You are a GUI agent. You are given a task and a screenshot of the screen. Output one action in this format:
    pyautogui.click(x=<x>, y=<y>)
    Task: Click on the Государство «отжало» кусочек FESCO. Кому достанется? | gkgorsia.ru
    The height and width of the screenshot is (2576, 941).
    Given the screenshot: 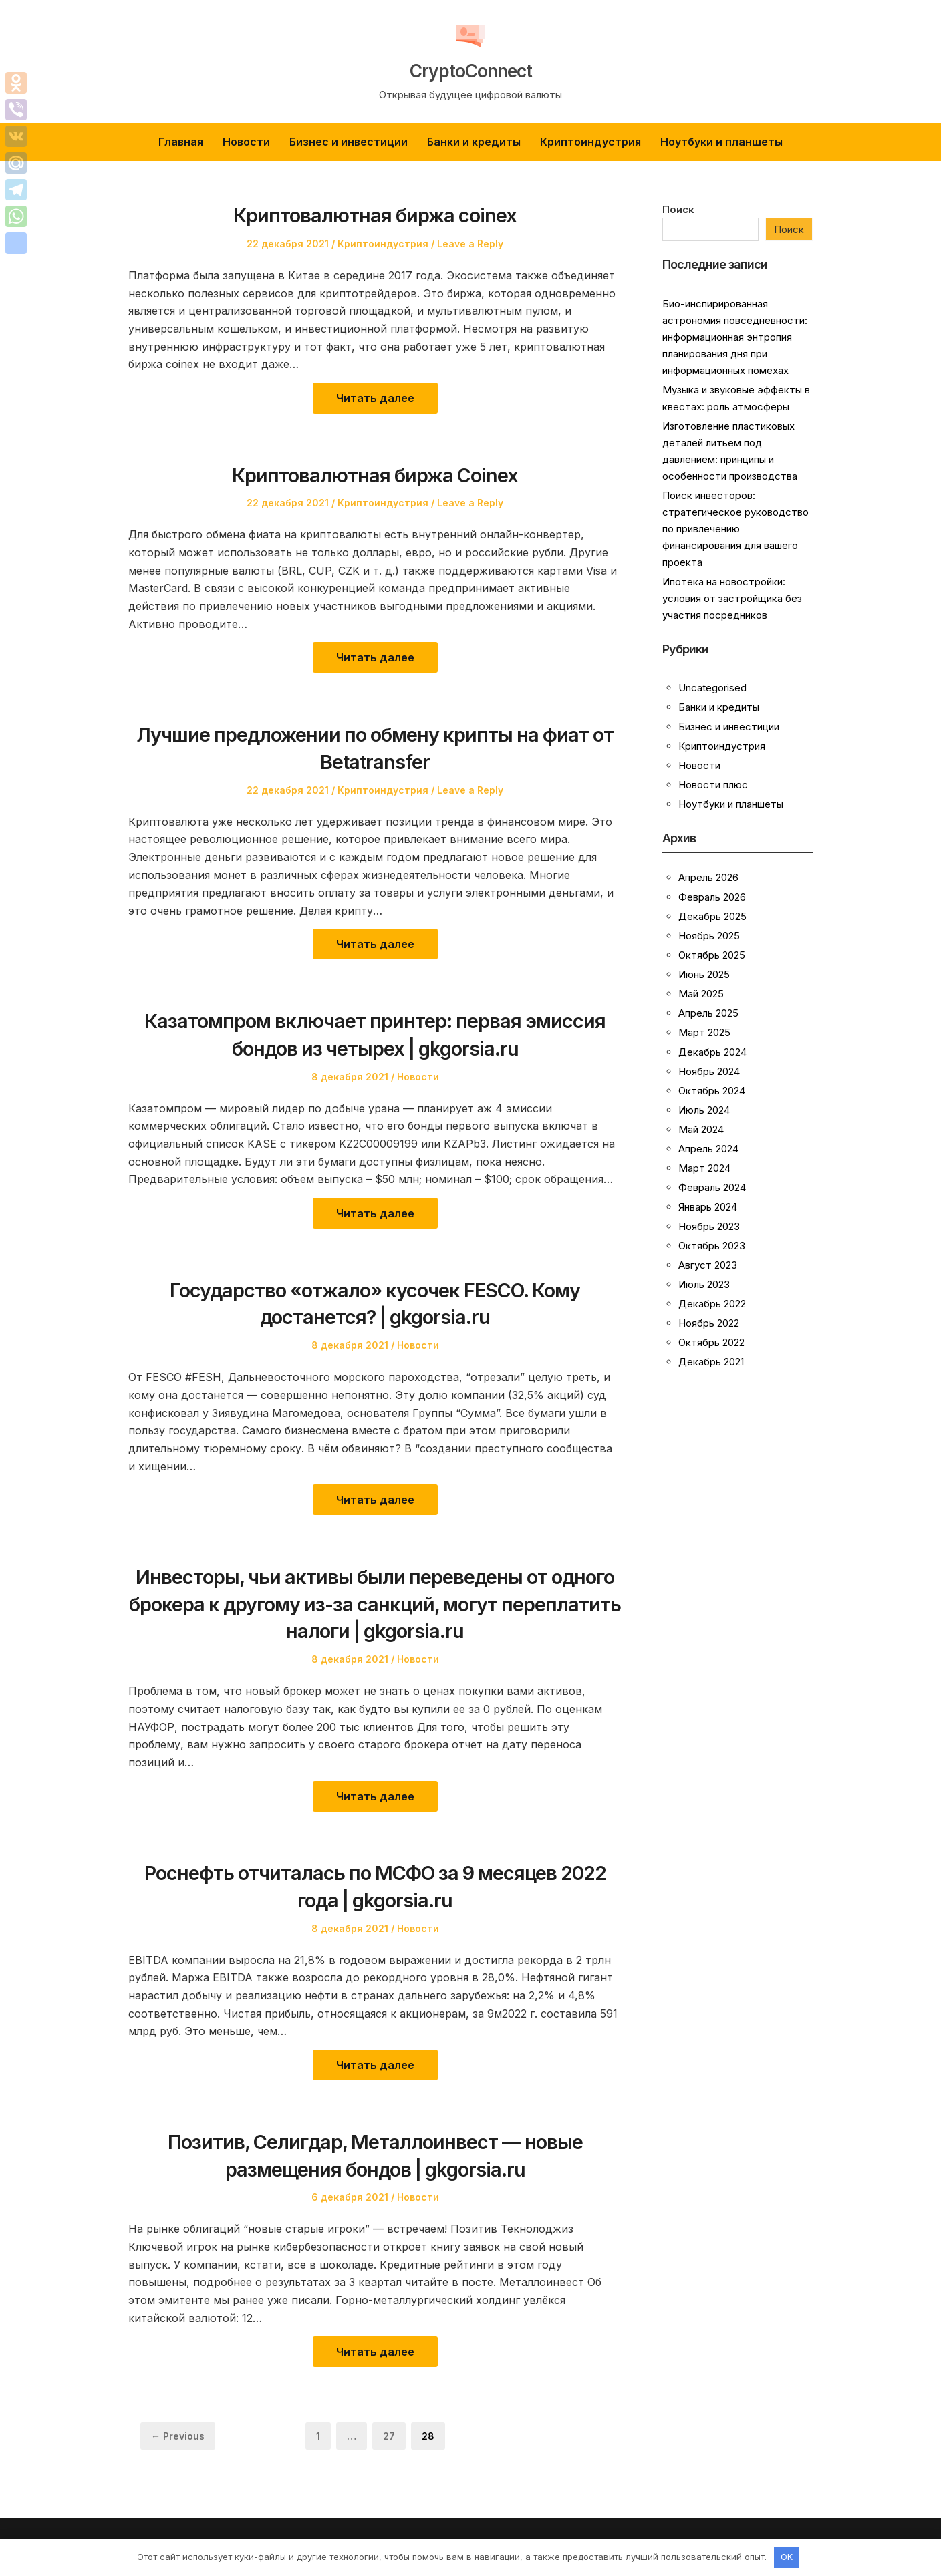 What is the action you would take?
    pyautogui.click(x=375, y=1302)
    